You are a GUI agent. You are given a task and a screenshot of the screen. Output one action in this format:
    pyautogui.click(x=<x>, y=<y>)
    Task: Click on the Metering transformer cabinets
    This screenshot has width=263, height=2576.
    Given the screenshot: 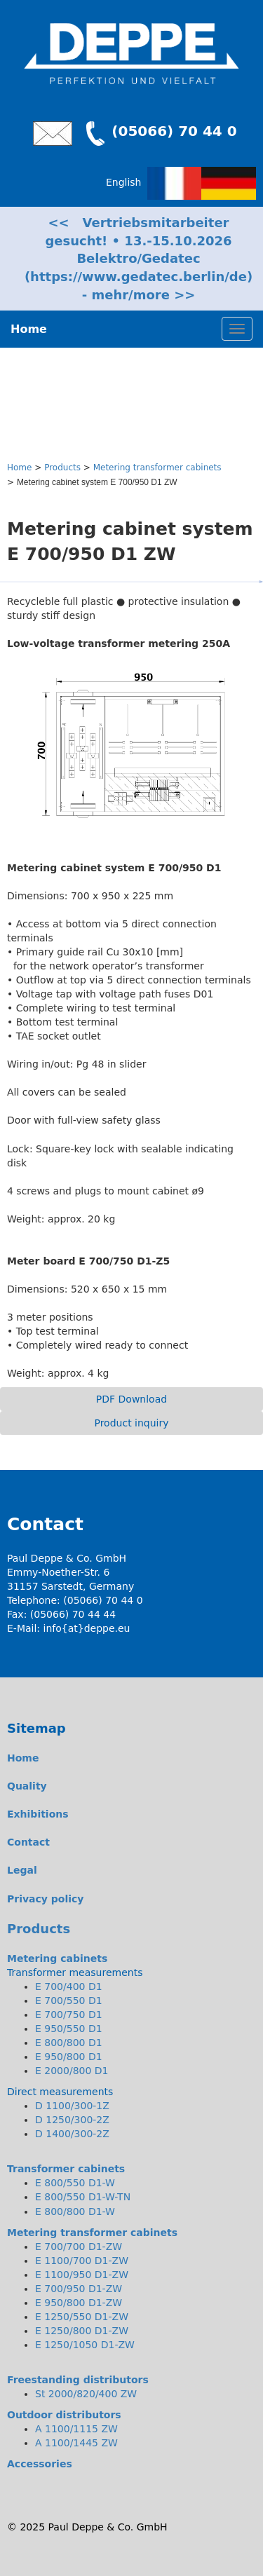 What is the action you would take?
    pyautogui.click(x=157, y=467)
    